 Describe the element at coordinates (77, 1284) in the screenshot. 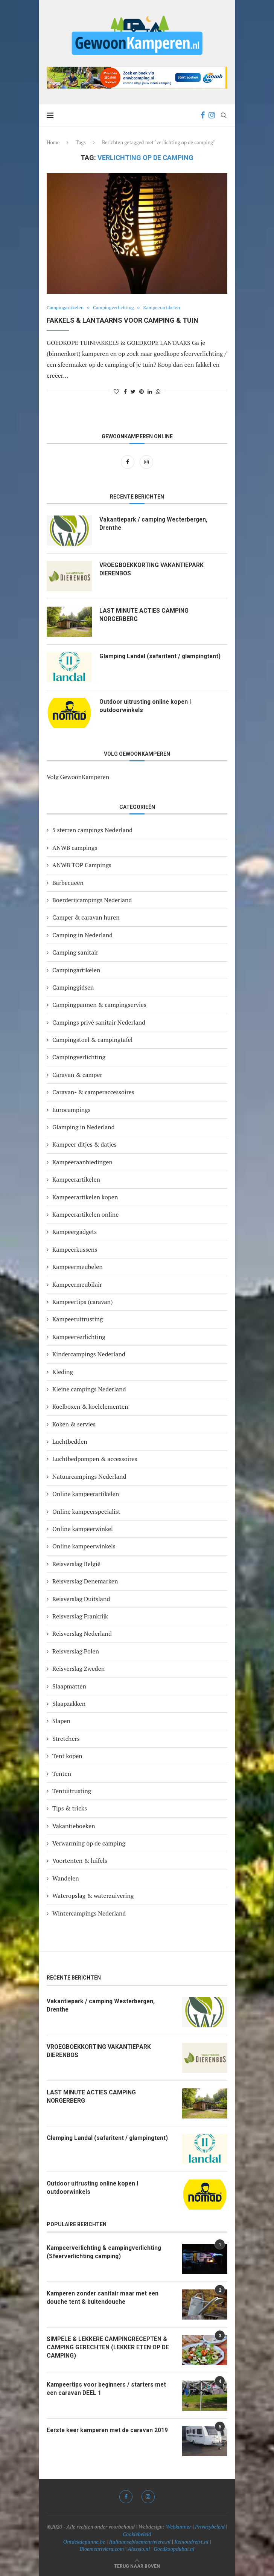

I see `Kampeermeubilair` at that location.